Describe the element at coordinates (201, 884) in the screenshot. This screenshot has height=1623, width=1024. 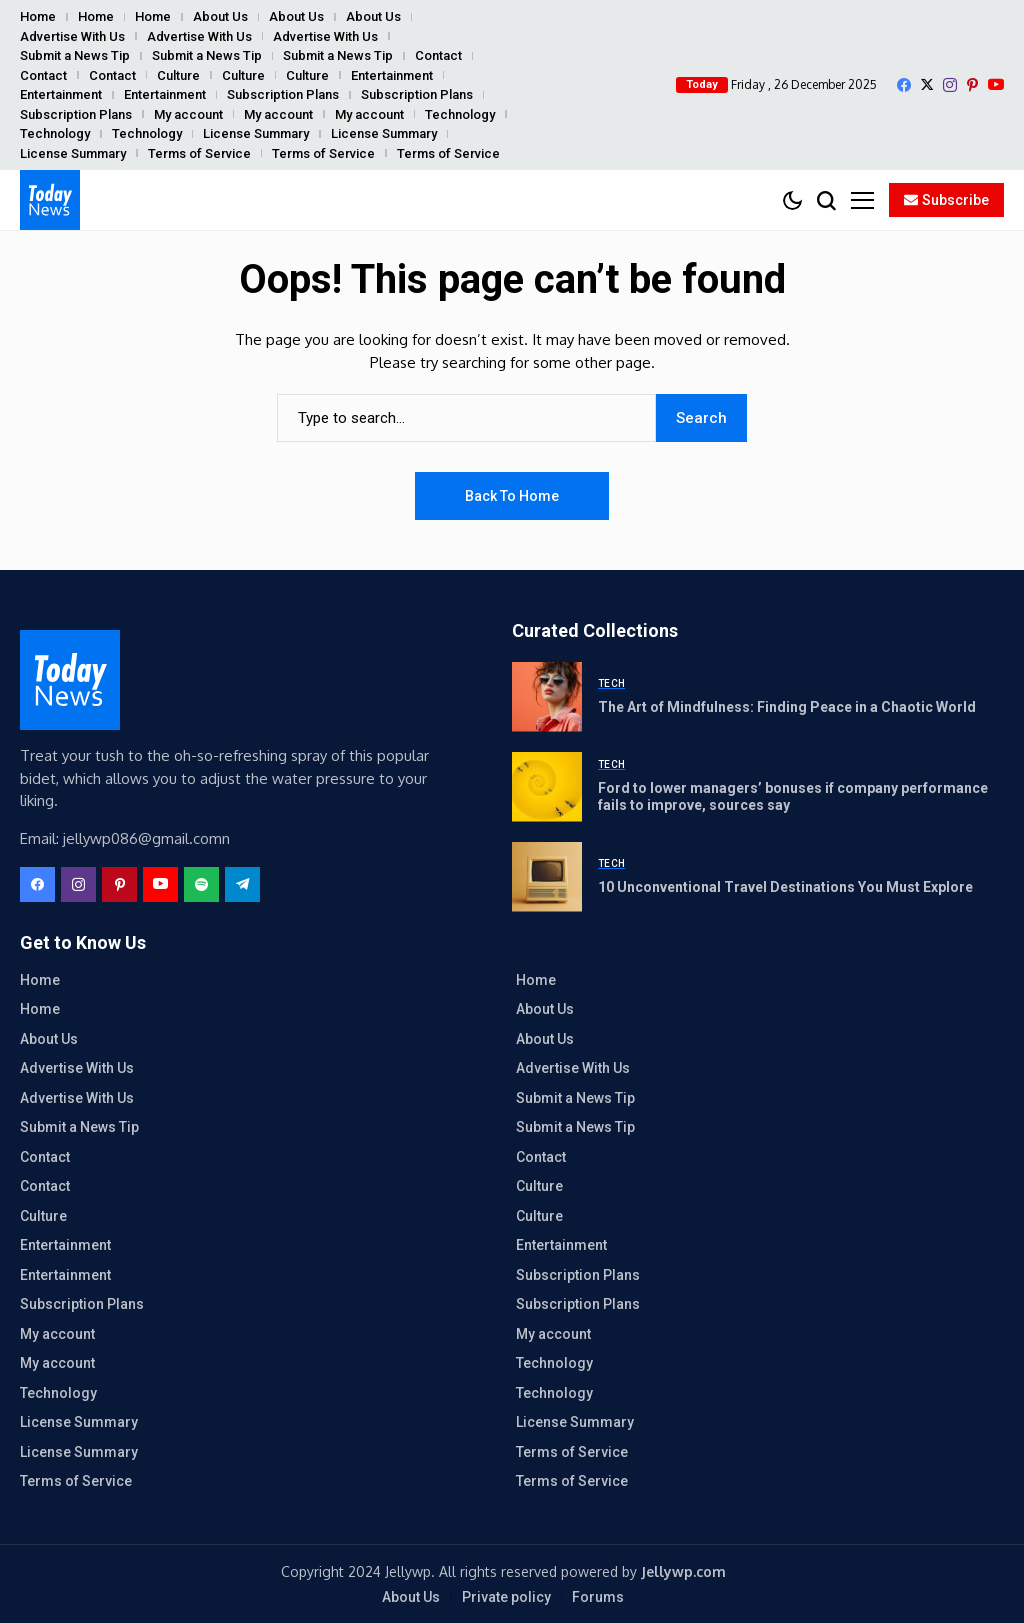
I see `[spotify]` at that location.